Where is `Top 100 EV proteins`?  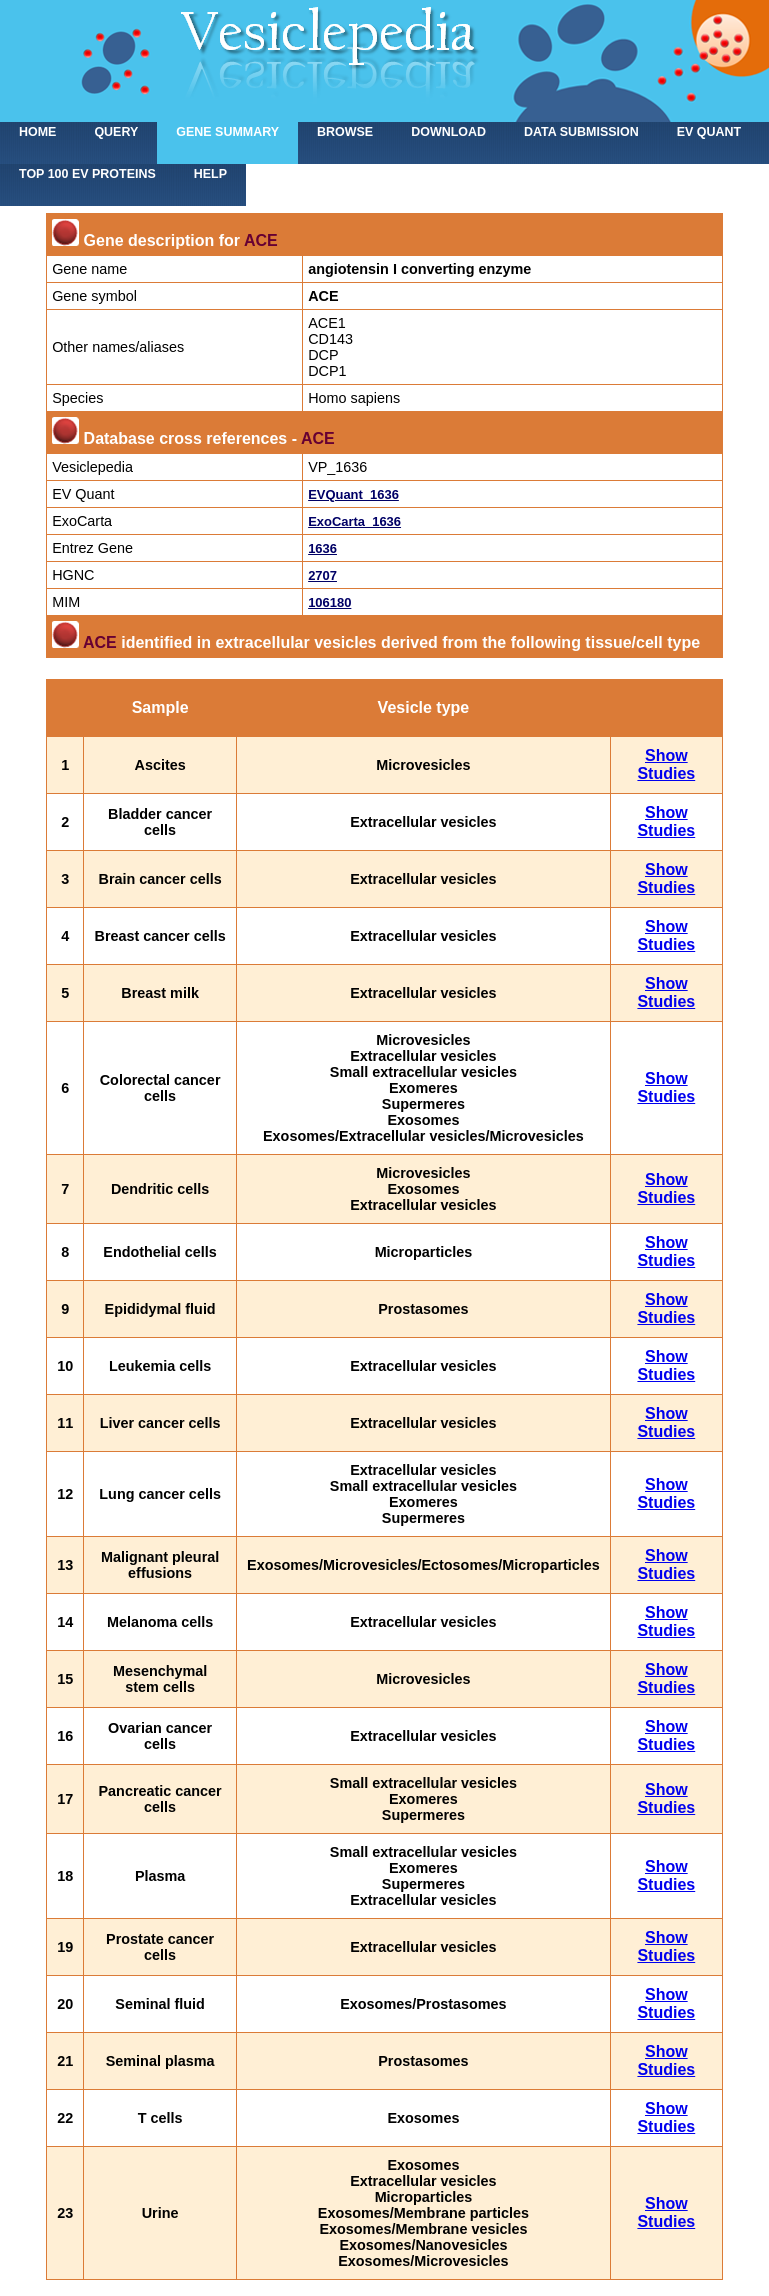
Top 100 EV proteins is located at coordinates (87, 174).